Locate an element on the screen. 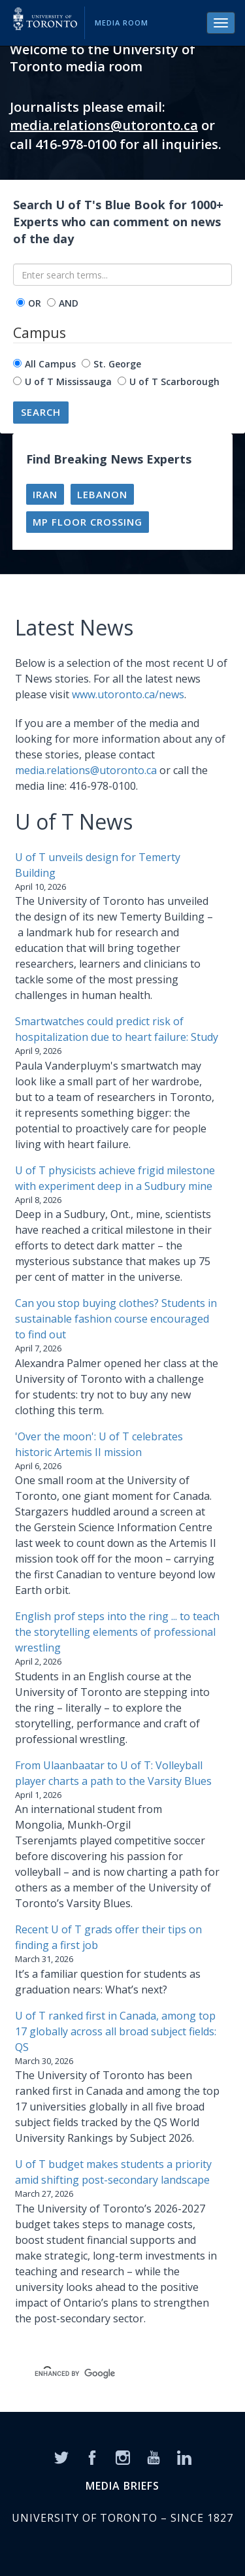 This screenshot has width=245, height=2576. [Facebook] is located at coordinates (92, 2457).